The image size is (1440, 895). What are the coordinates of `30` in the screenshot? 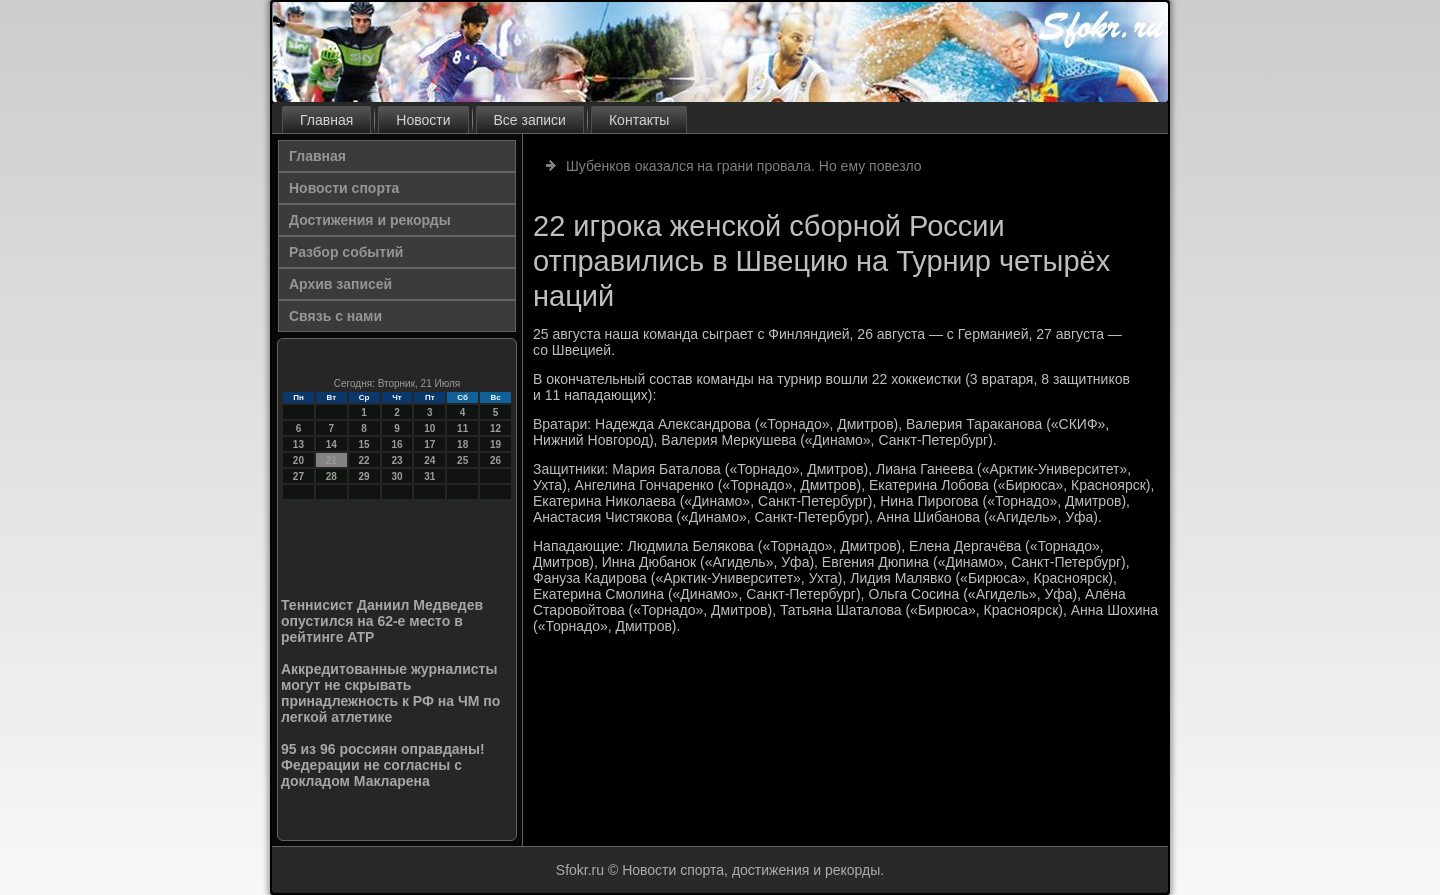 It's located at (396, 476).